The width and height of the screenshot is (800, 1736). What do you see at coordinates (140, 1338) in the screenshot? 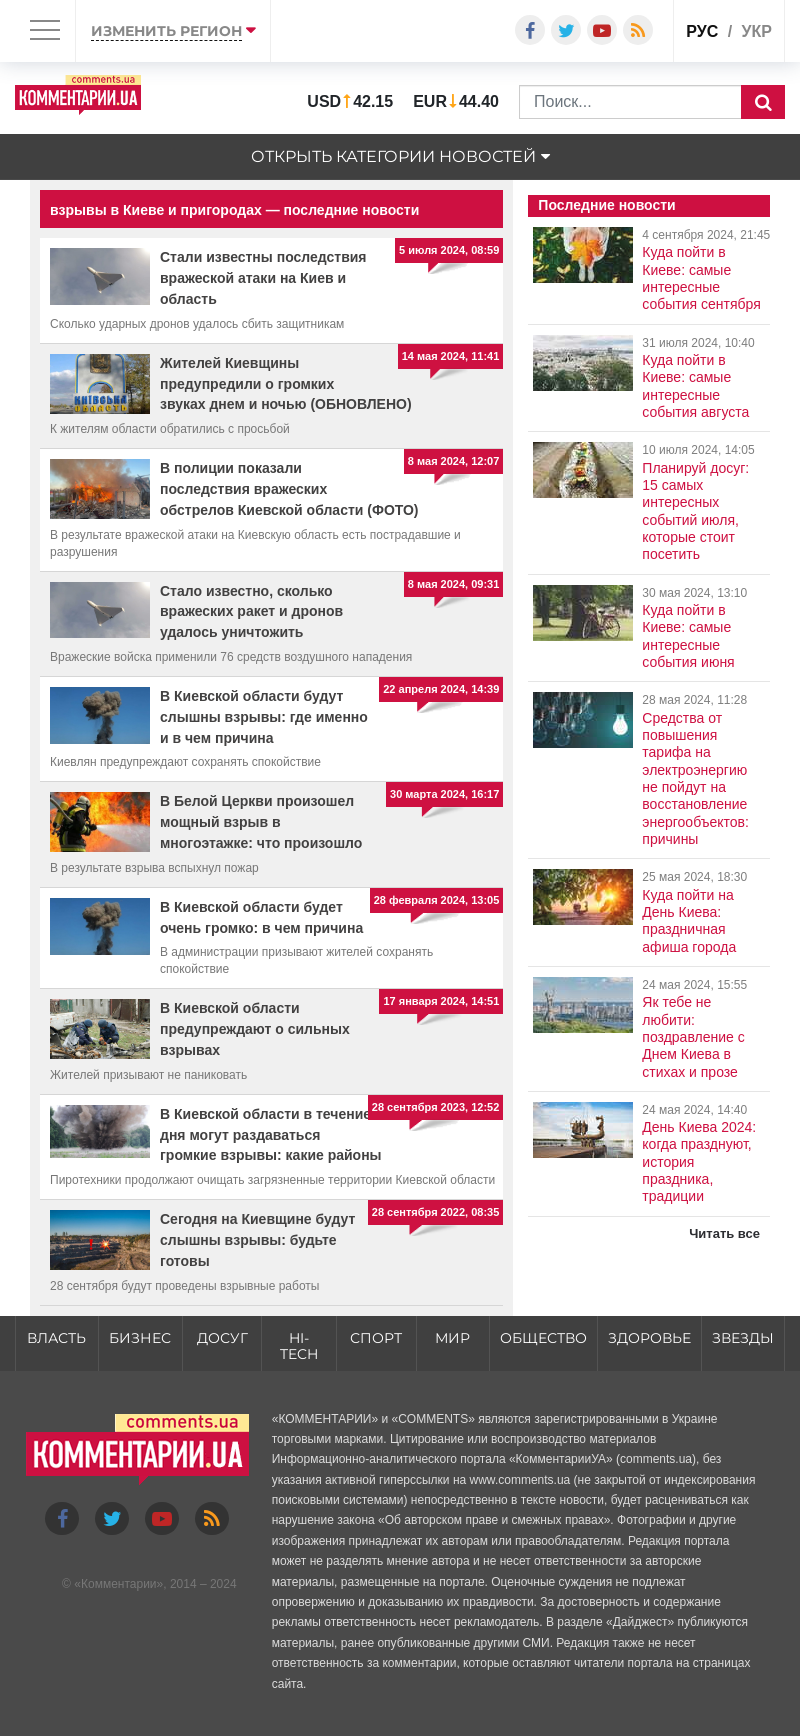
I see `Бизнес` at bounding box center [140, 1338].